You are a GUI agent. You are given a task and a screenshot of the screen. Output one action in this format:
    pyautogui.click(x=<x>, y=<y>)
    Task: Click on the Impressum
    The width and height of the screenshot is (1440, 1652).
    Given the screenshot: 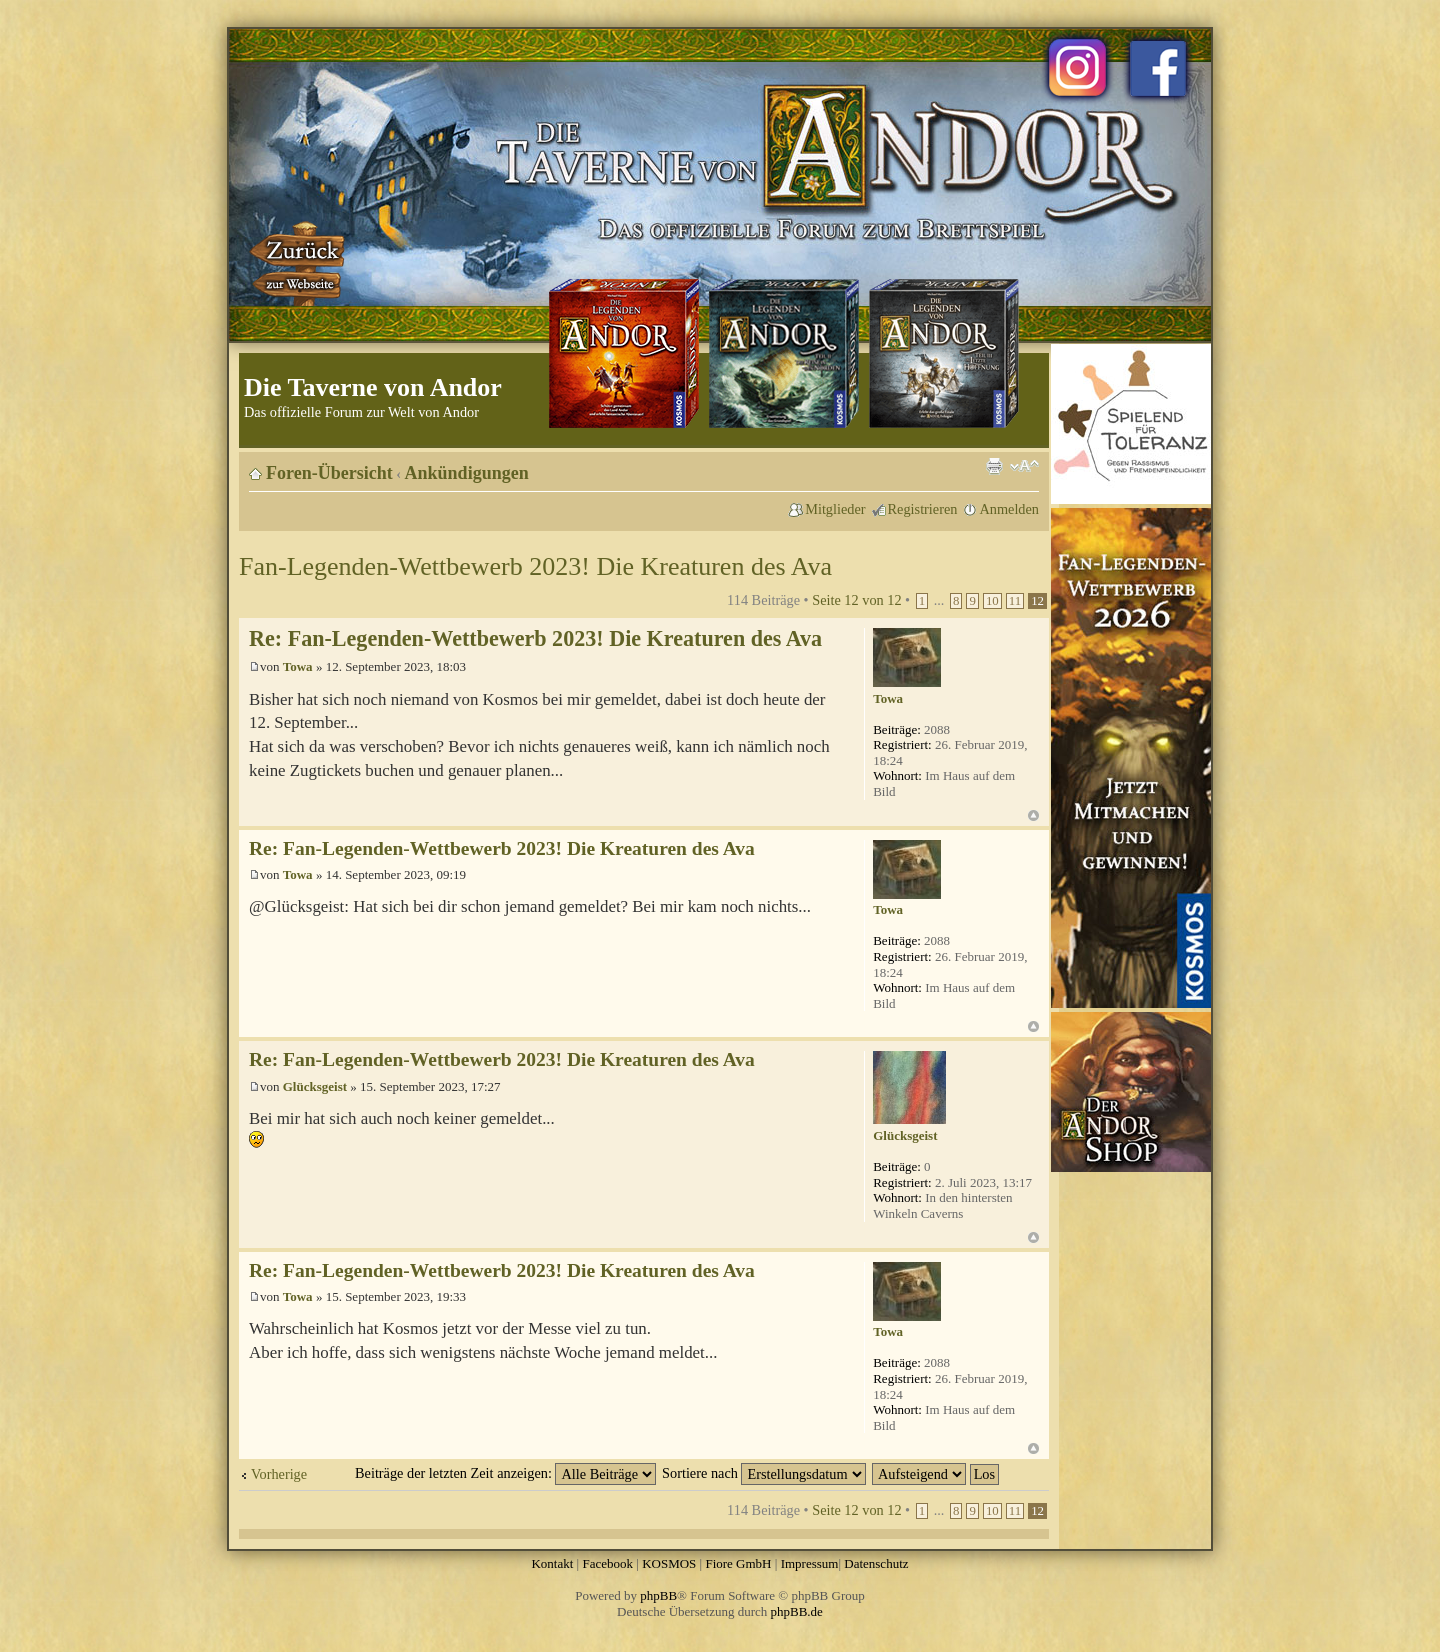 What is the action you would take?
    pyautogui.click(x=810, y=1563)
    